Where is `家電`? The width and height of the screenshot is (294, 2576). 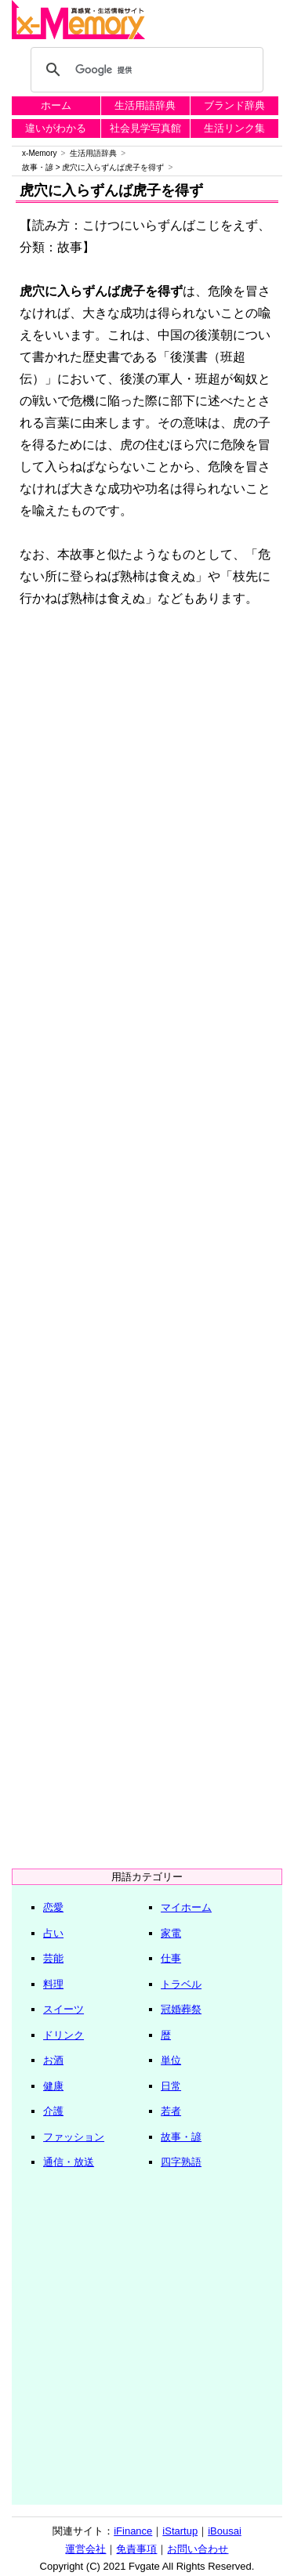
家電 is located at coordinates (171, 1933).